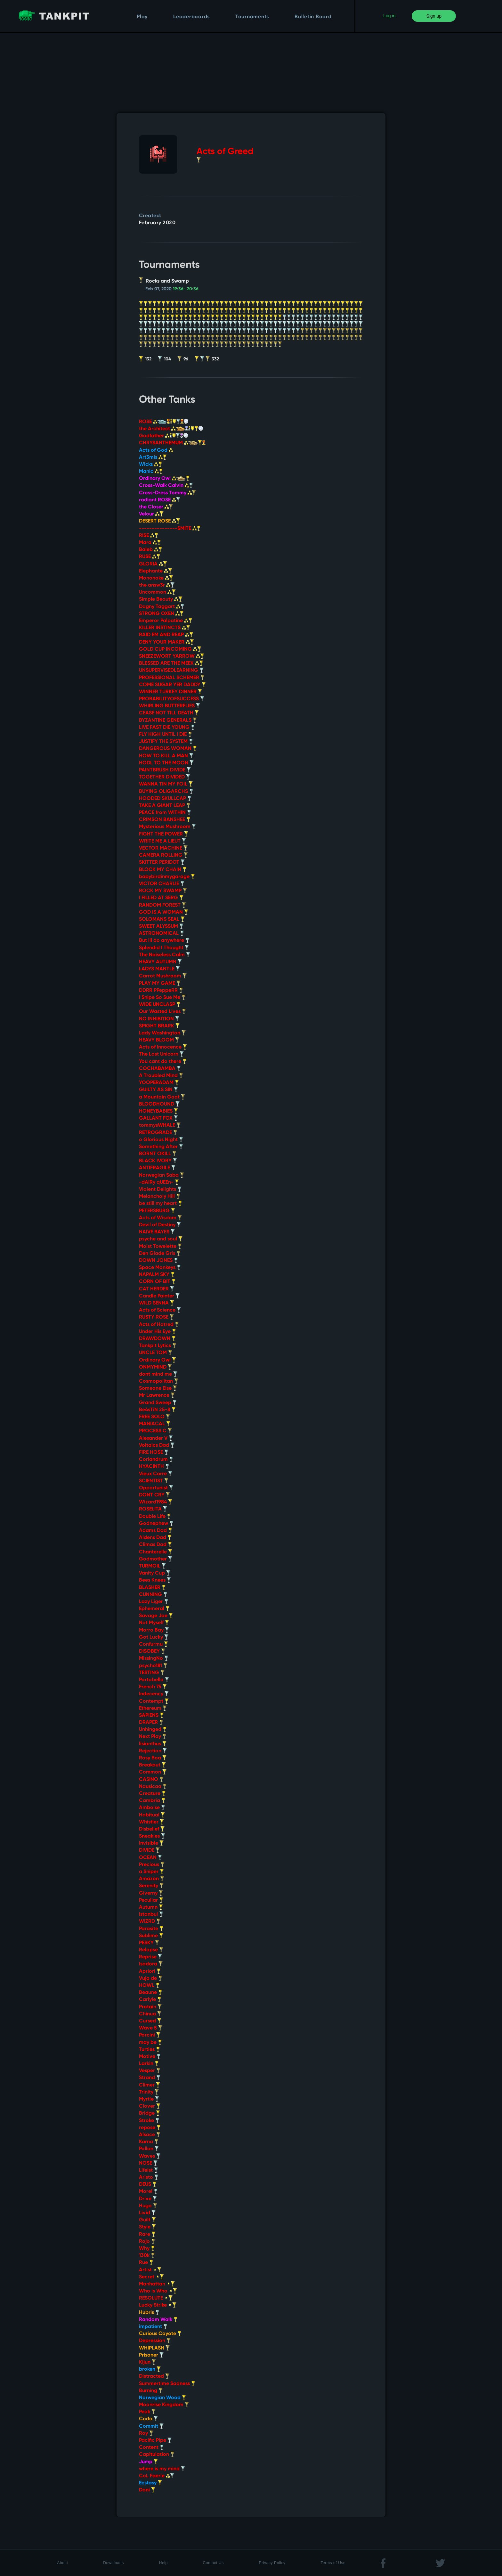 This screenshot has height=2576, width=502. Describe the element at coordinates (150, 2056) in the screenshot. I see `Motive` at that location.